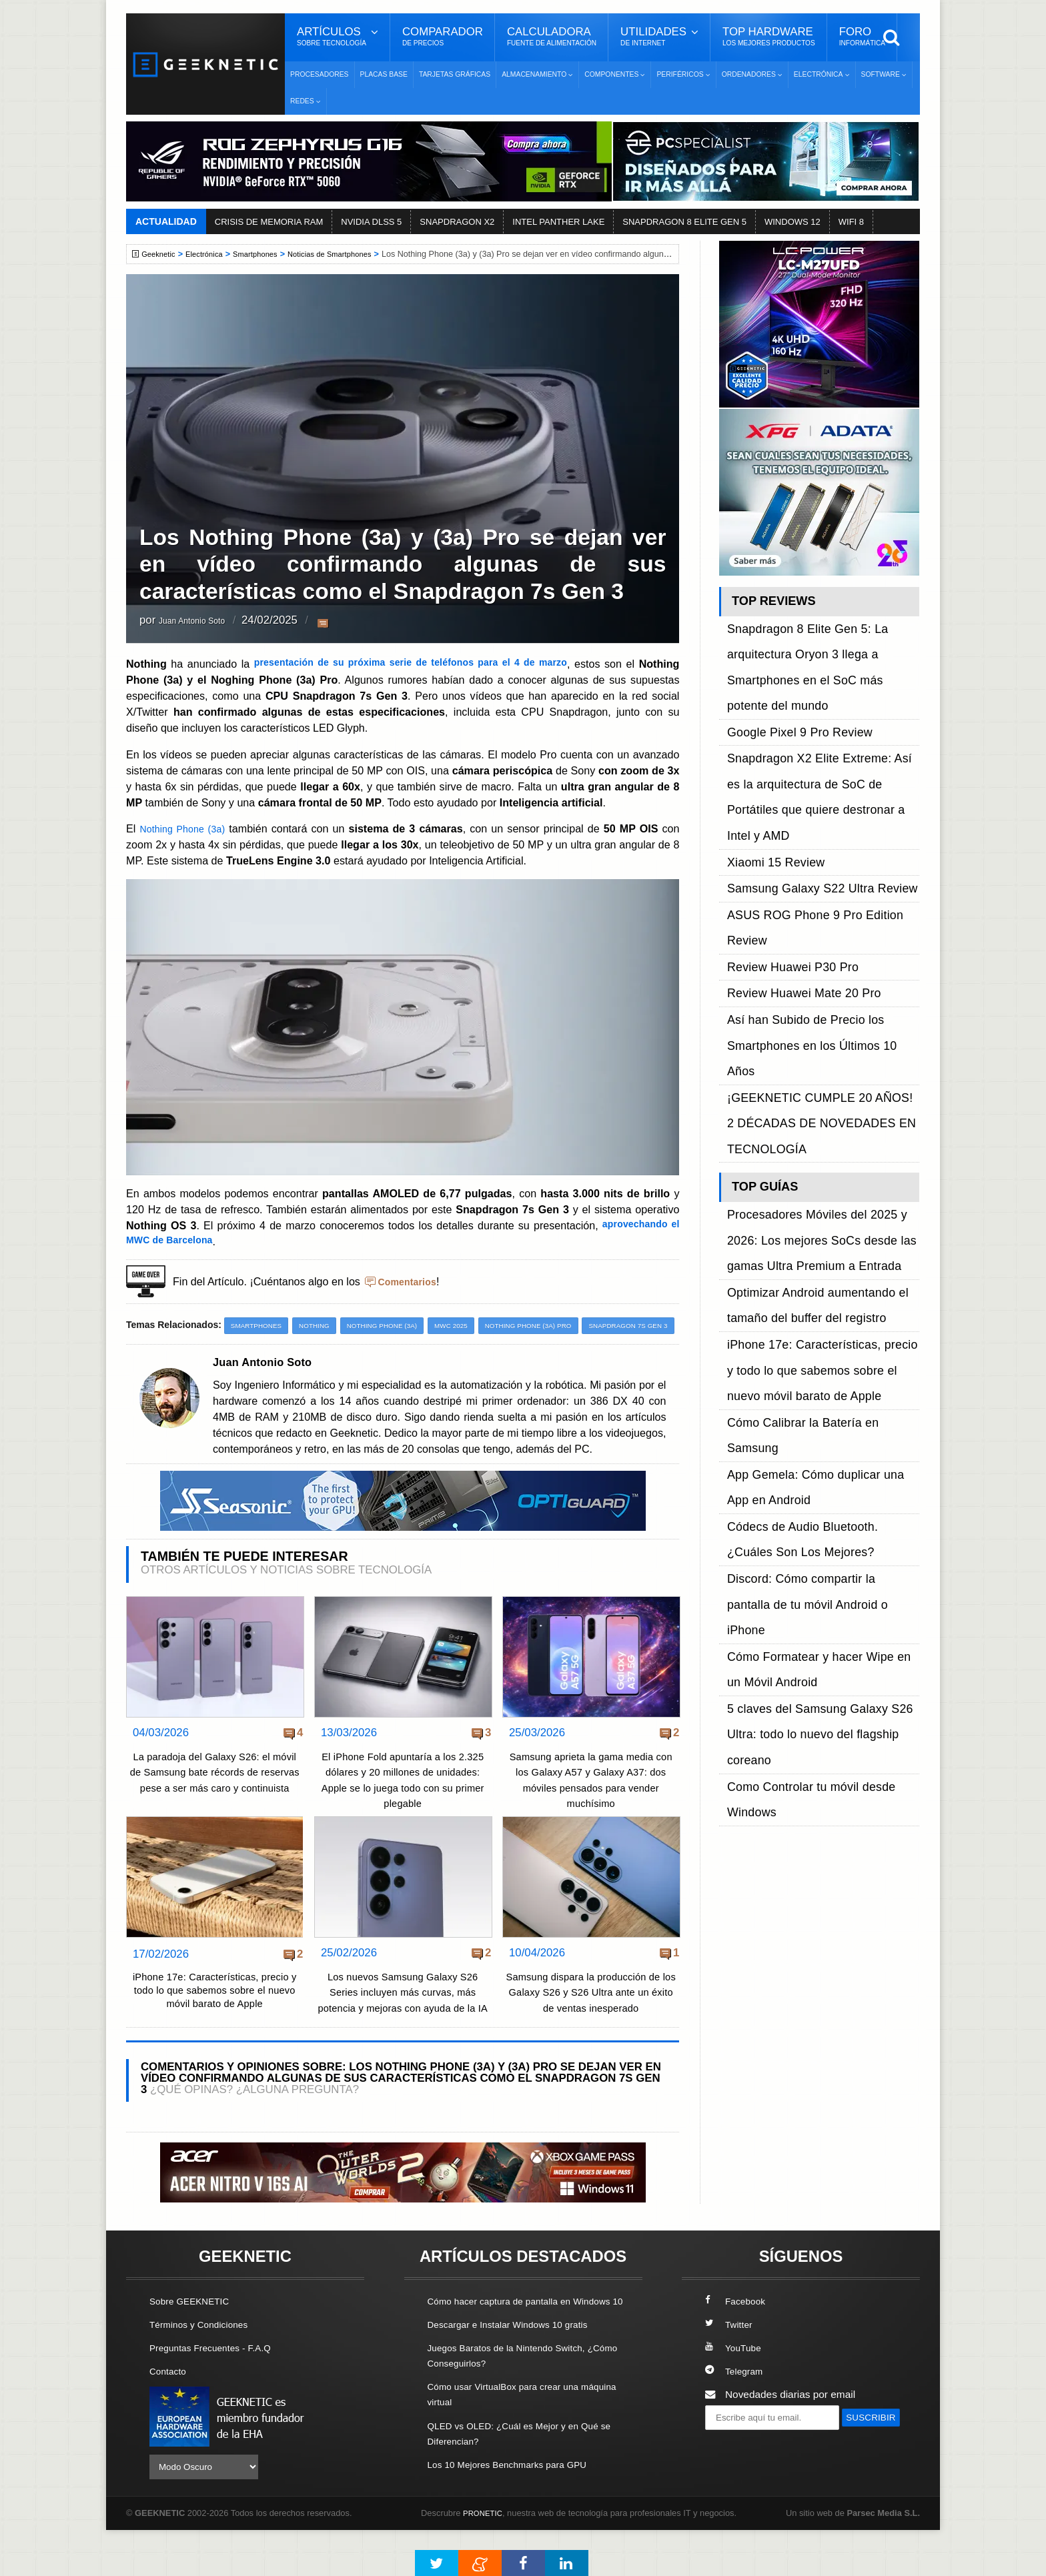  I want to click on Samsung Galaxy S22 Ultra Review, so click(807, 743).